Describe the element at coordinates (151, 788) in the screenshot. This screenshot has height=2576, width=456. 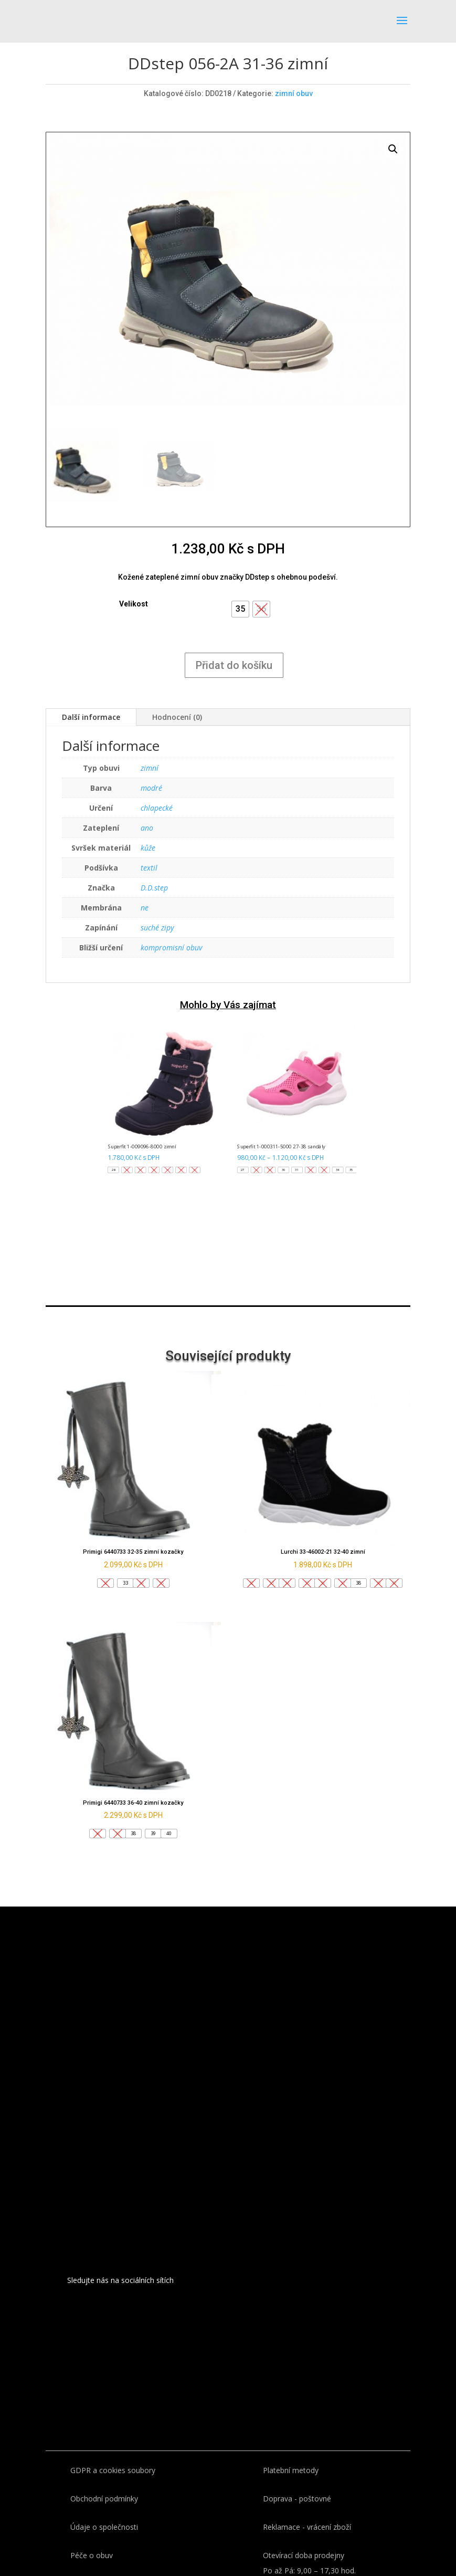
I see `modré` at that location.